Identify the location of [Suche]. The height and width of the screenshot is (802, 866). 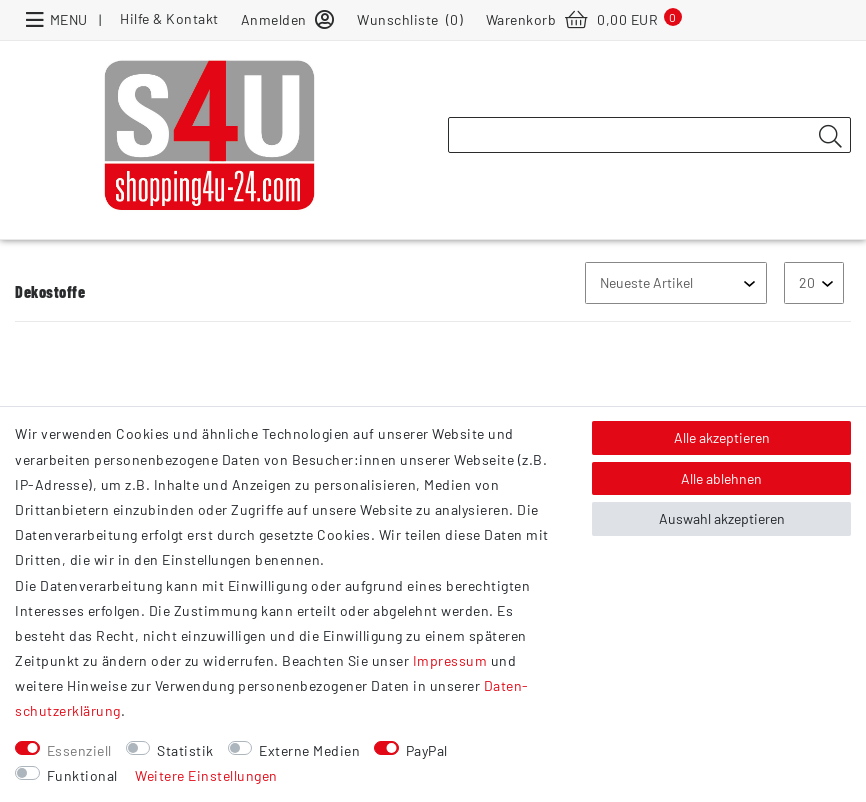
(830, 136).